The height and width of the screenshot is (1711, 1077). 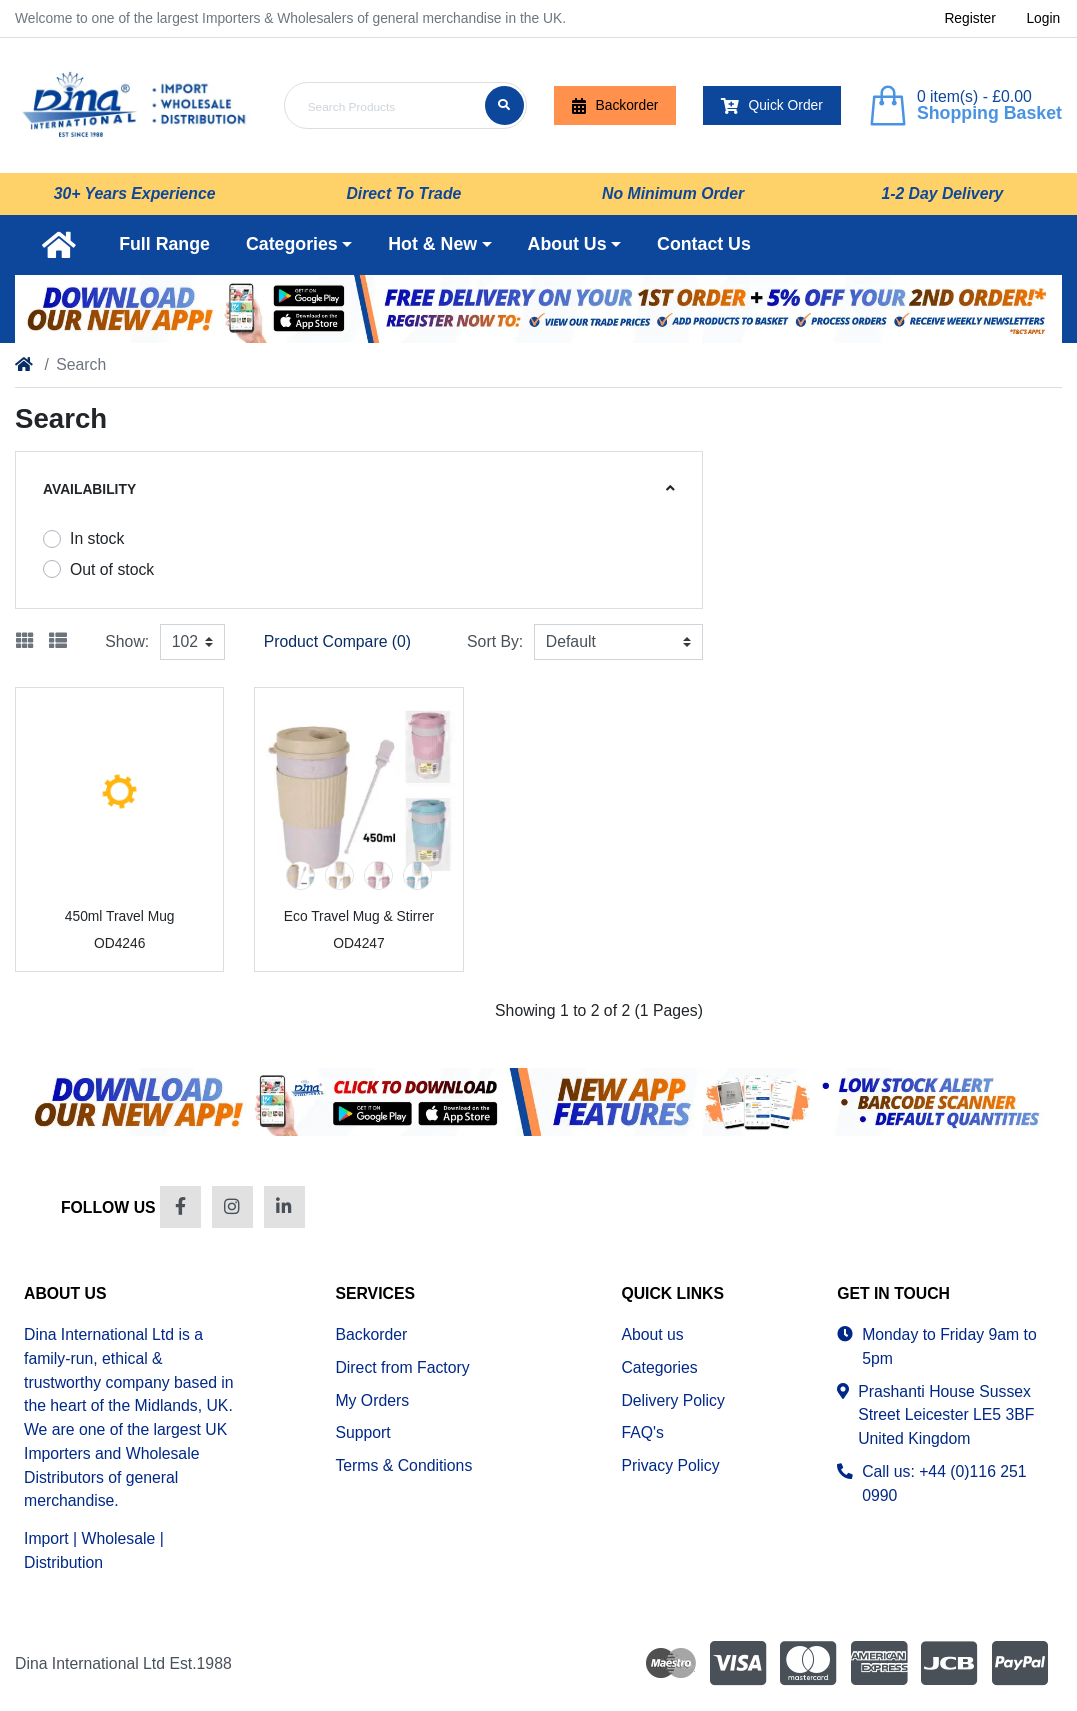 What do you see at coordinates (652, 1334) in the screenshot?
I see `About us` at bounding box center [652, 1334].